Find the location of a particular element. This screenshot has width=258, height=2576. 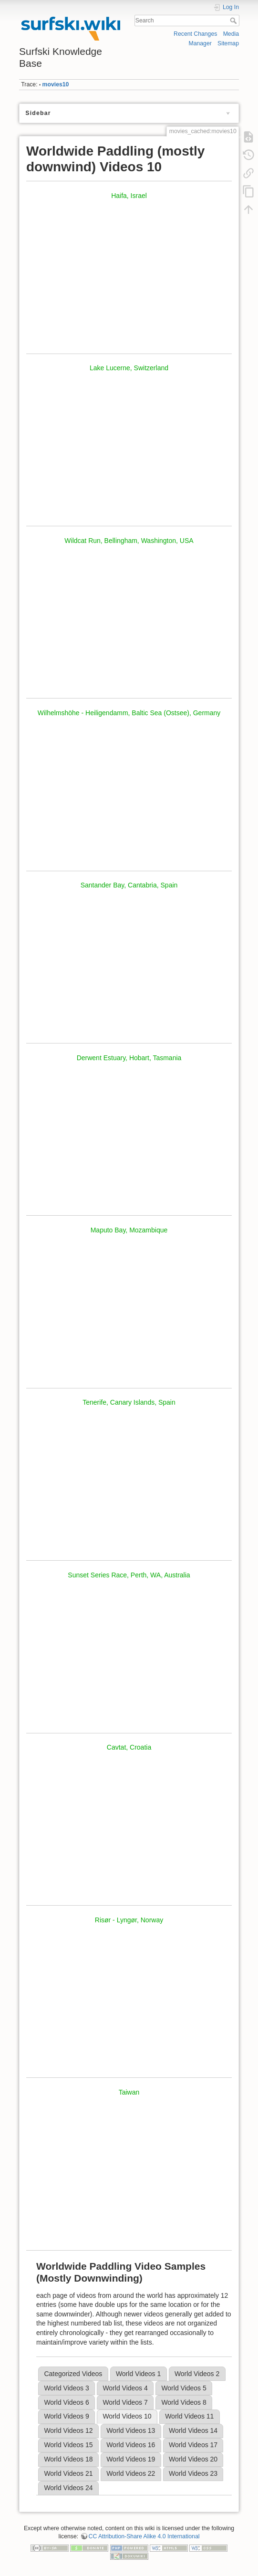

Wilhelmshöhe - Heiligendamm, Baltic Sea (Ostsee), Germany is located at coordinates (129, 713).